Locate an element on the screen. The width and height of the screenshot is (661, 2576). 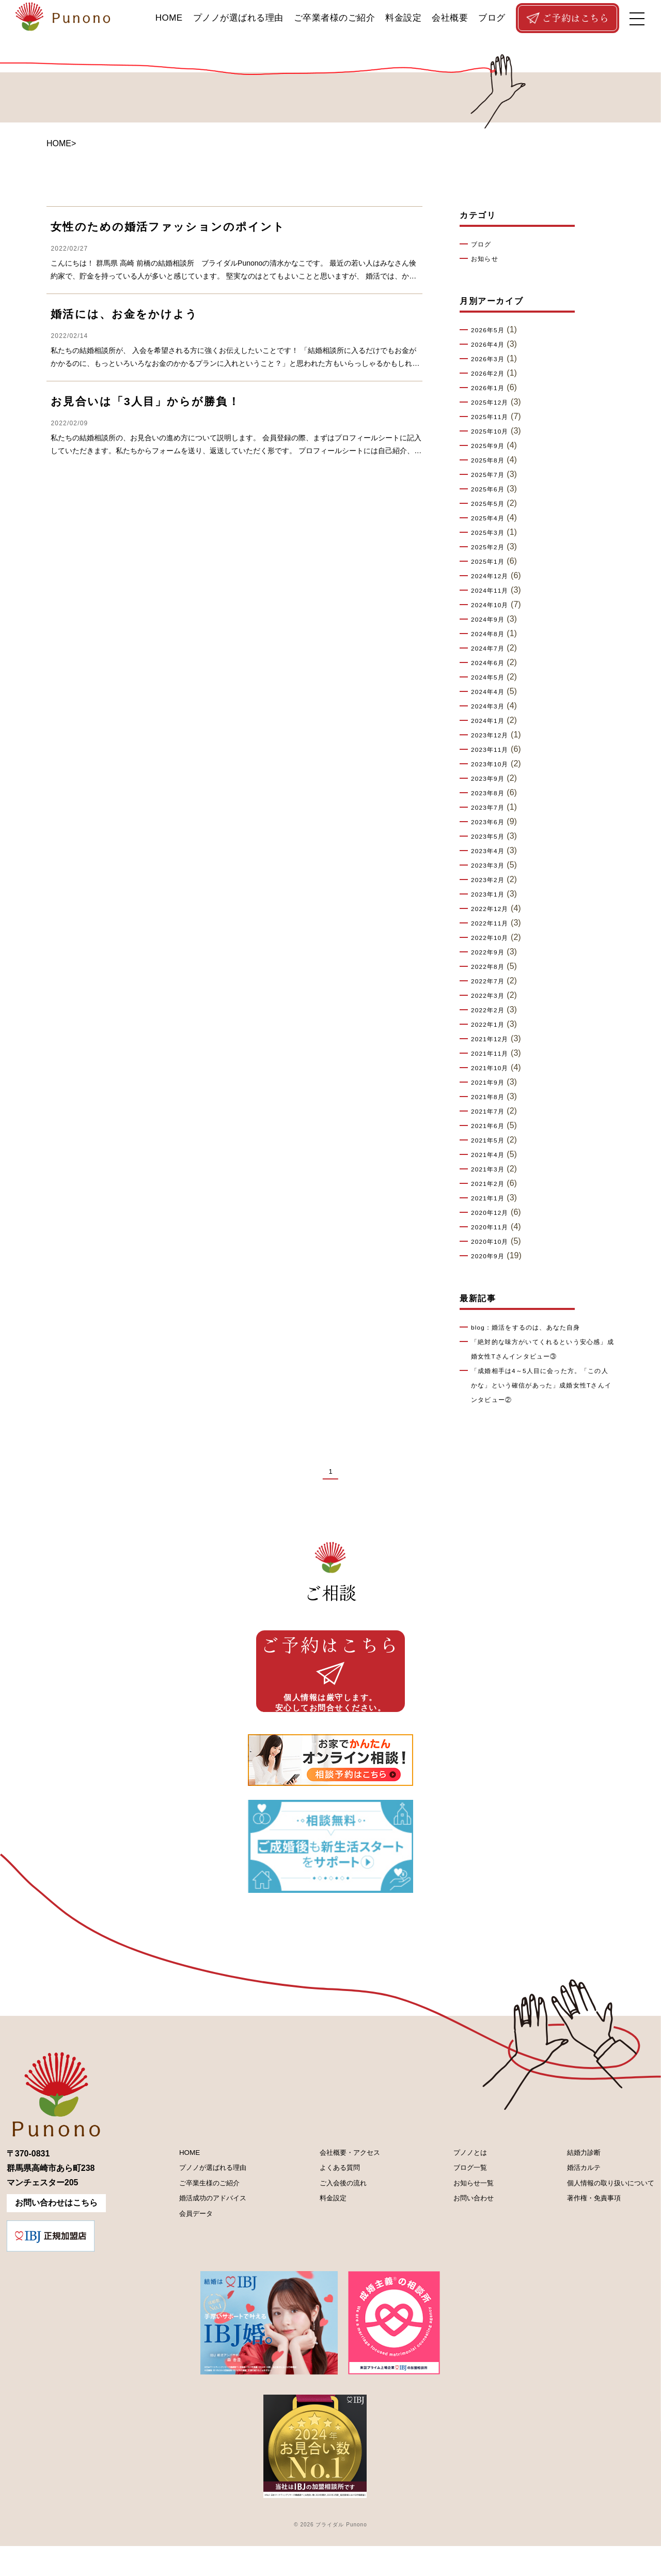
2024年11月 is located at coordinates (493, 591).